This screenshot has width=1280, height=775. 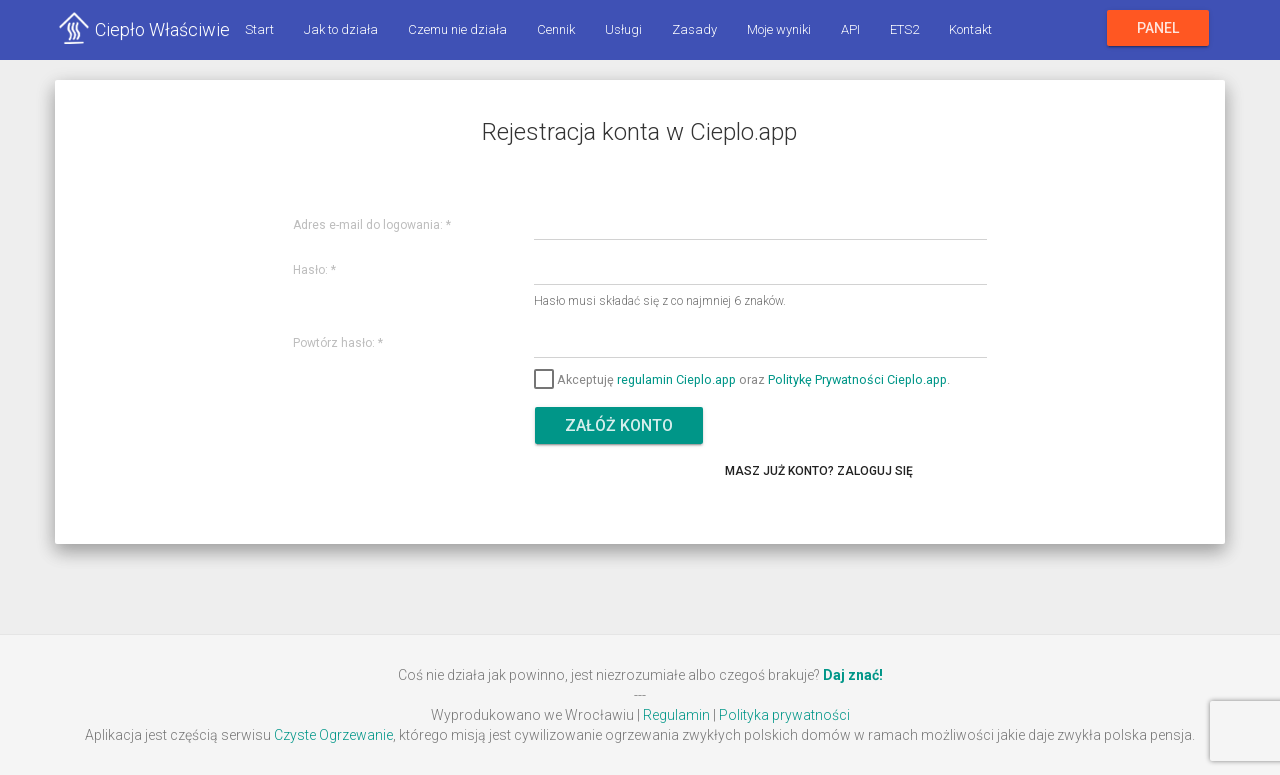 I want to click on Moje wyniki, so click(x=779, y=29).